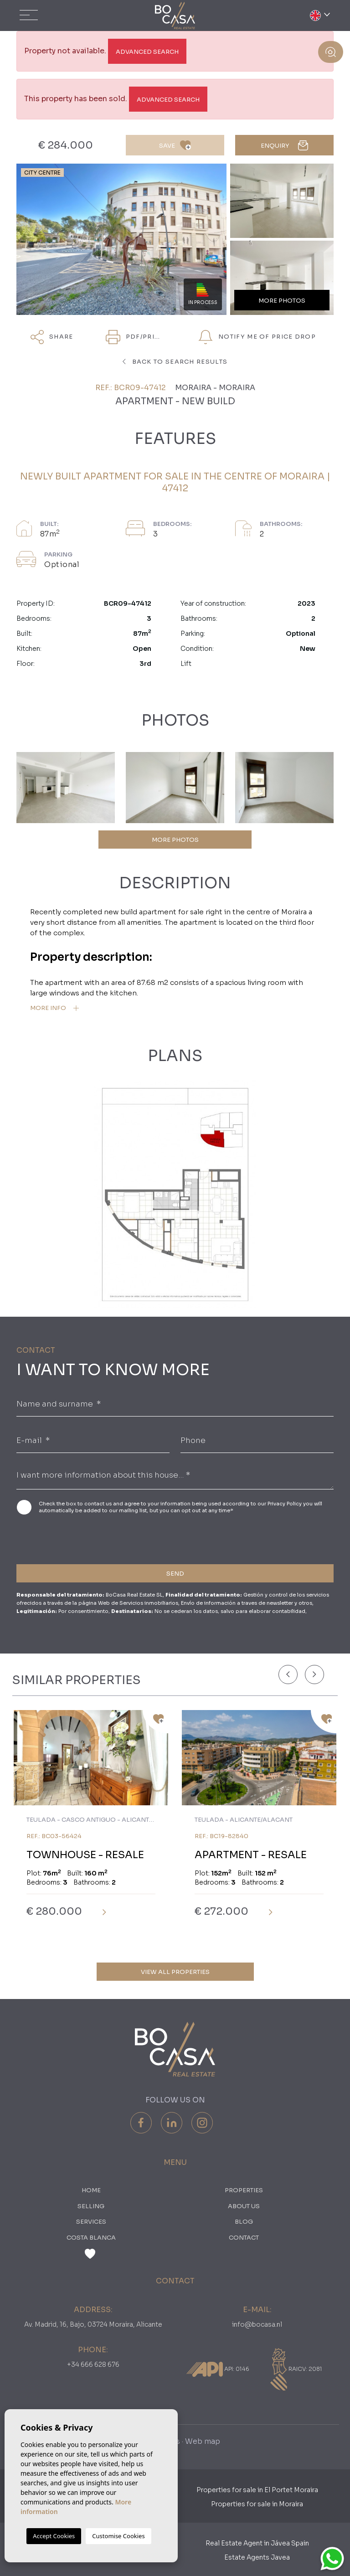 Image resolution: width=350 pixels, height=2576 pixels. I want to click on Costa Blanca, so click(91, 2237).